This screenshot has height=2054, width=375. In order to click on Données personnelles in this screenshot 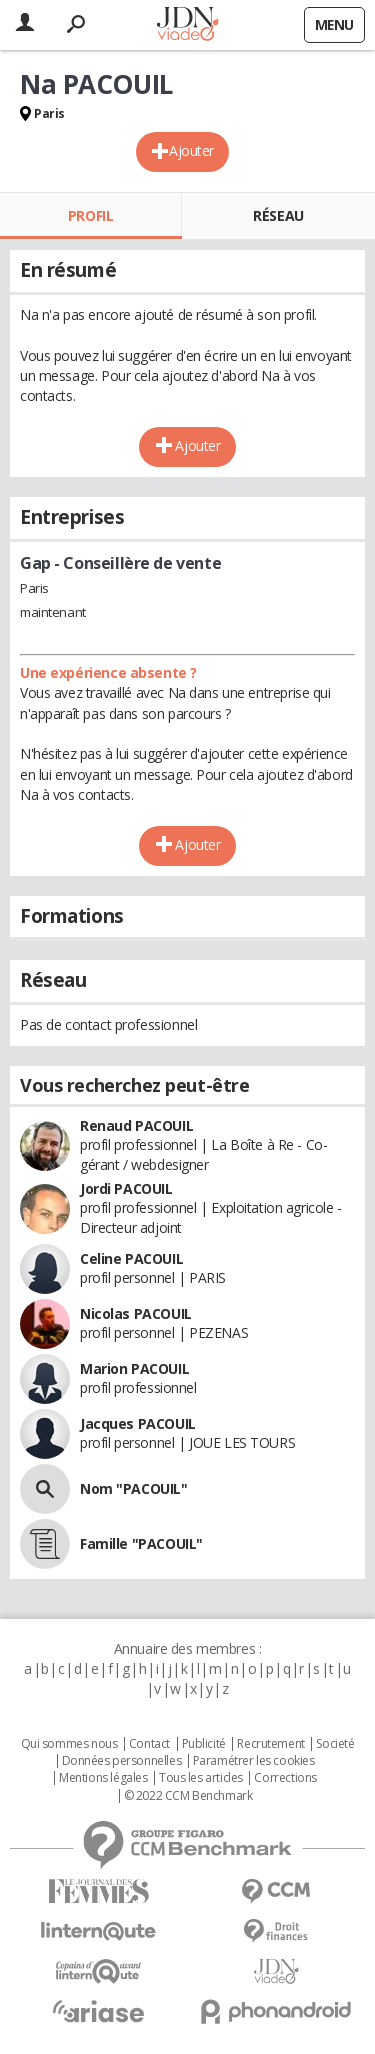, I will do `click(122, 1761)`.